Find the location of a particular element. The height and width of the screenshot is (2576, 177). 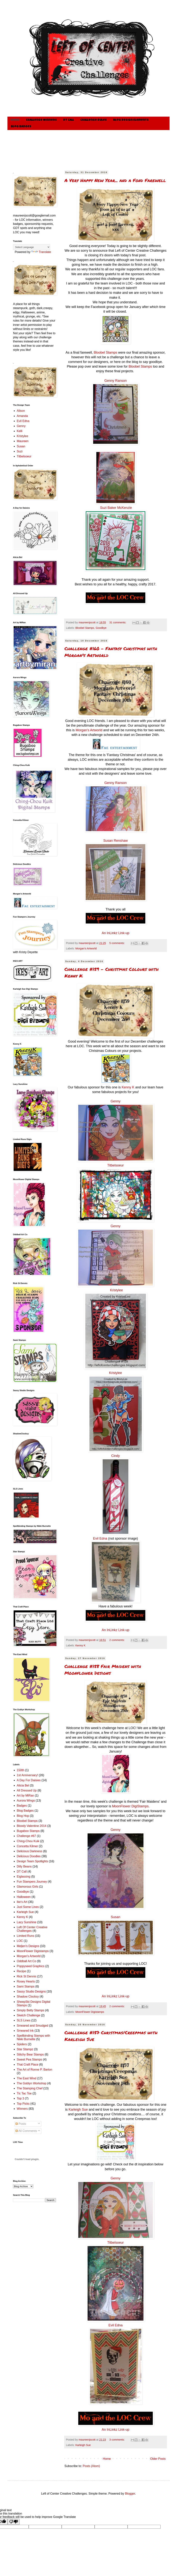

Poppyseed Graphics is located at coordinates (31, 1966).